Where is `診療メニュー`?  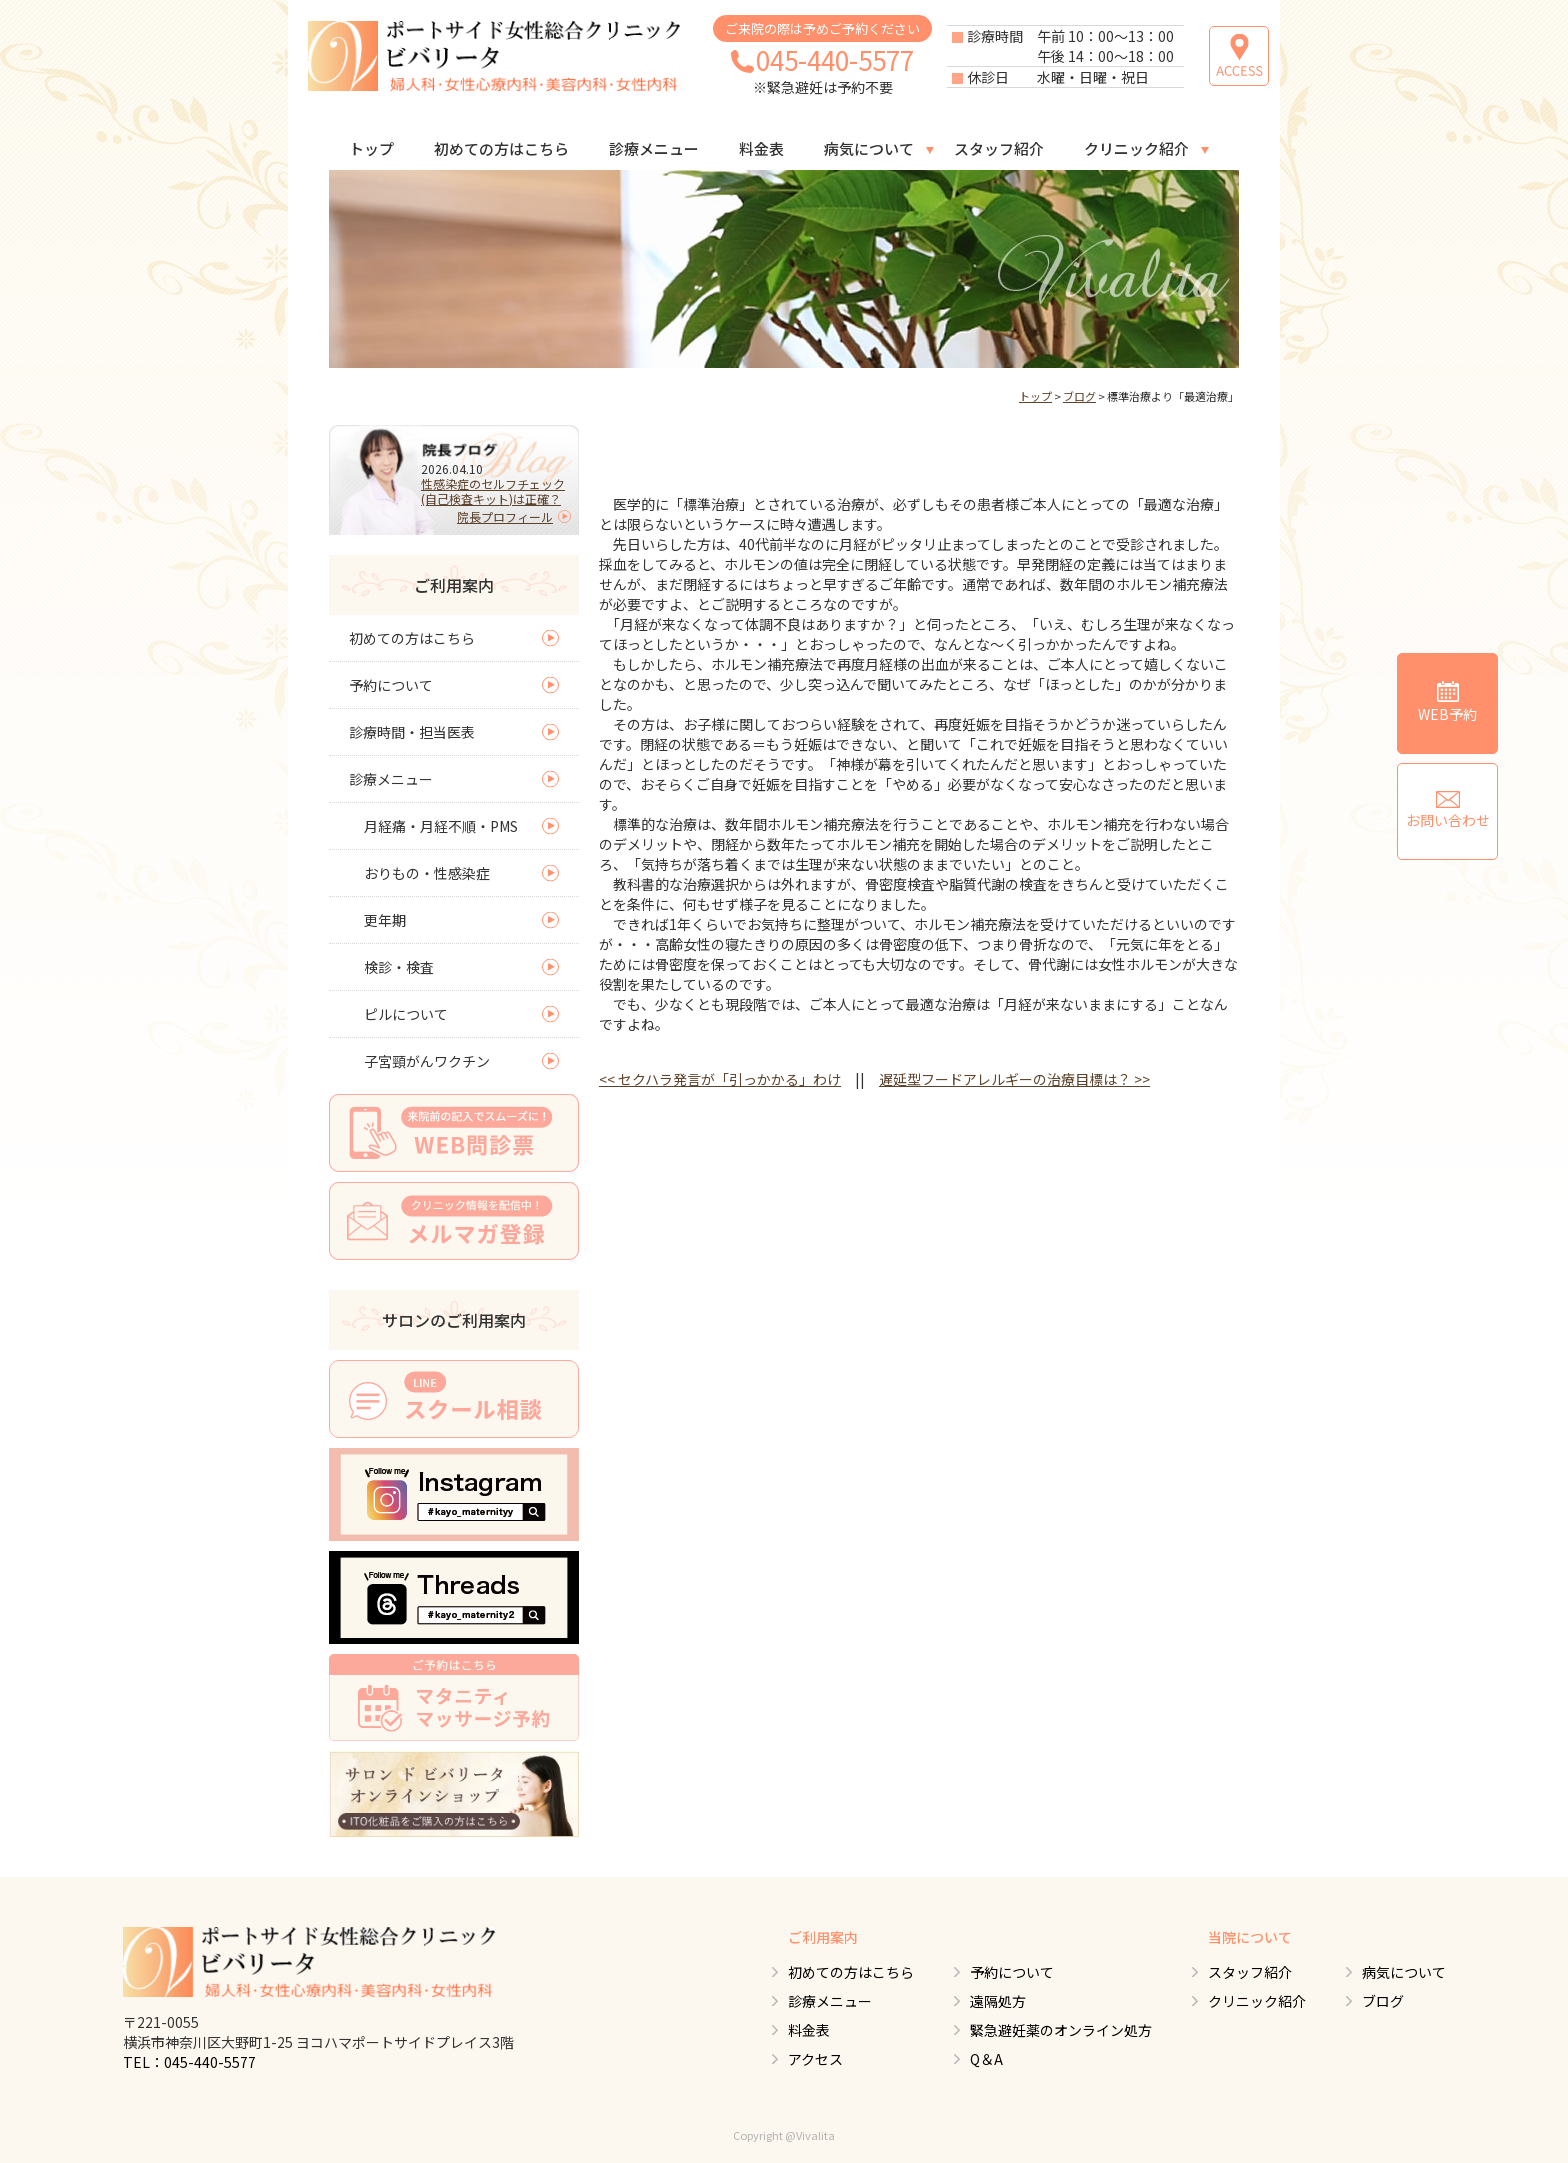 診療メニュー is located at coordinates (654, 148).